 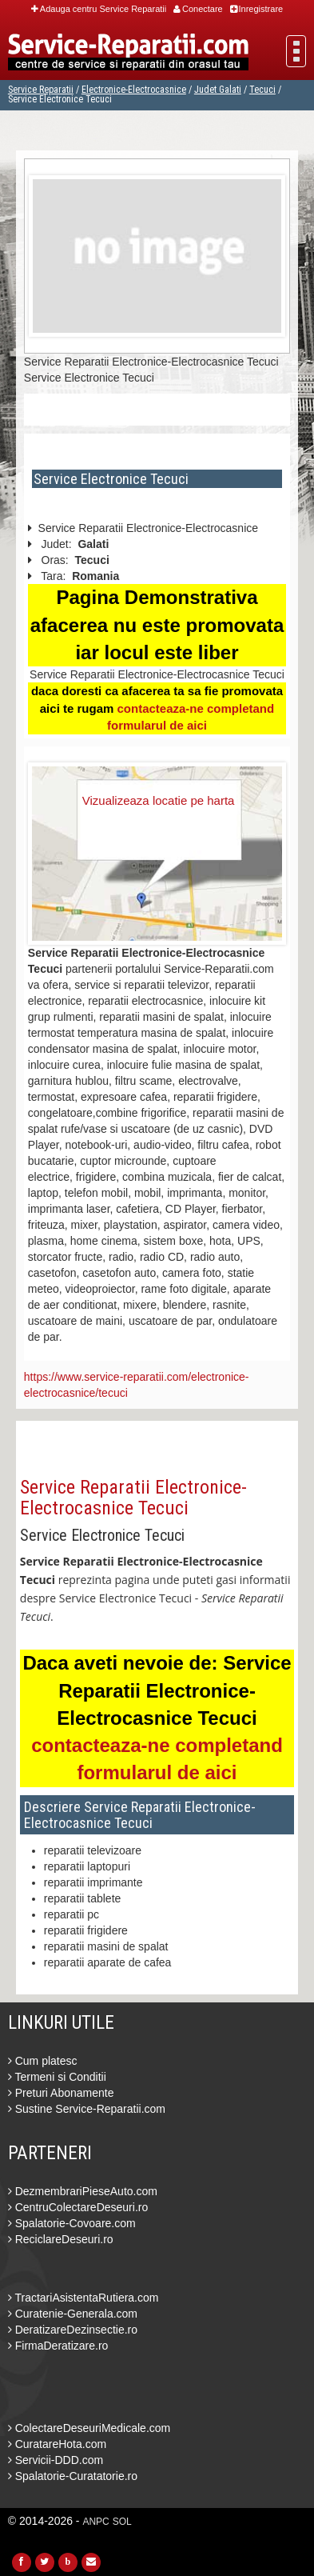 What do you see at coordinates (89, 2428) in the screenshot?
I see `ColectareDeseuriMedicale.com` at bounding box center [89, 2428].